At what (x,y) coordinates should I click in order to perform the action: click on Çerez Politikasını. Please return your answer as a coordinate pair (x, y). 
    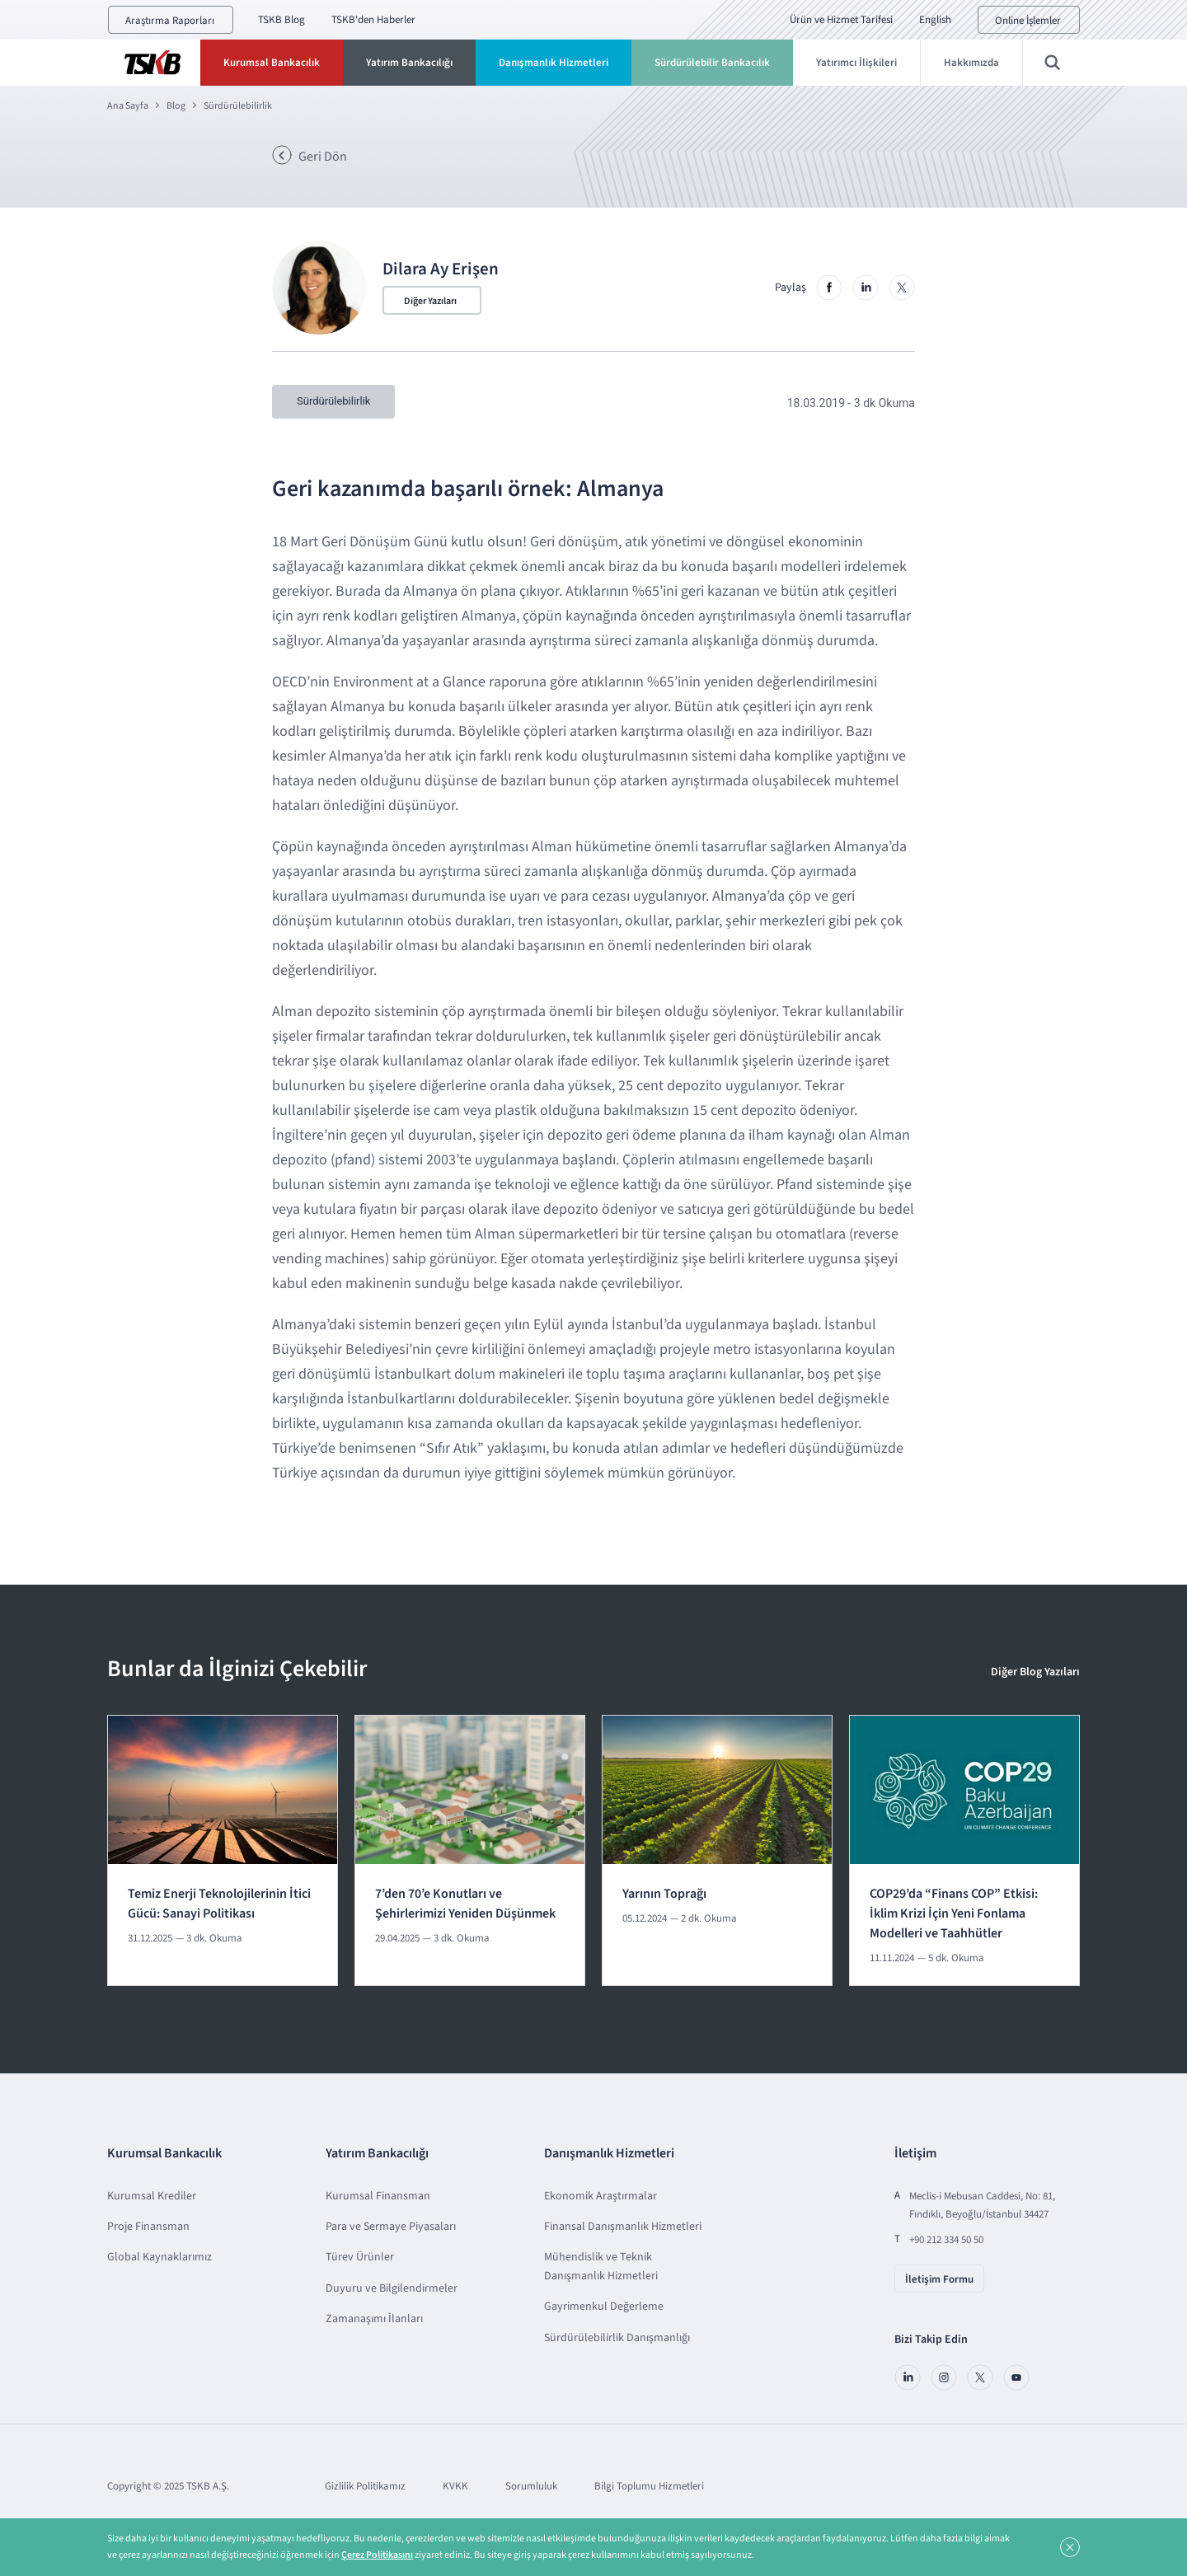
    Looking at the image, I should click on (377, 2555).